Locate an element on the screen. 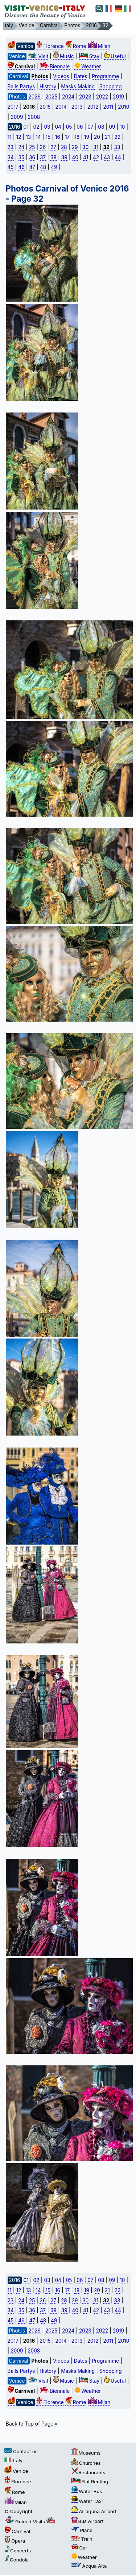  2022 is located at coordinates (102, 97).